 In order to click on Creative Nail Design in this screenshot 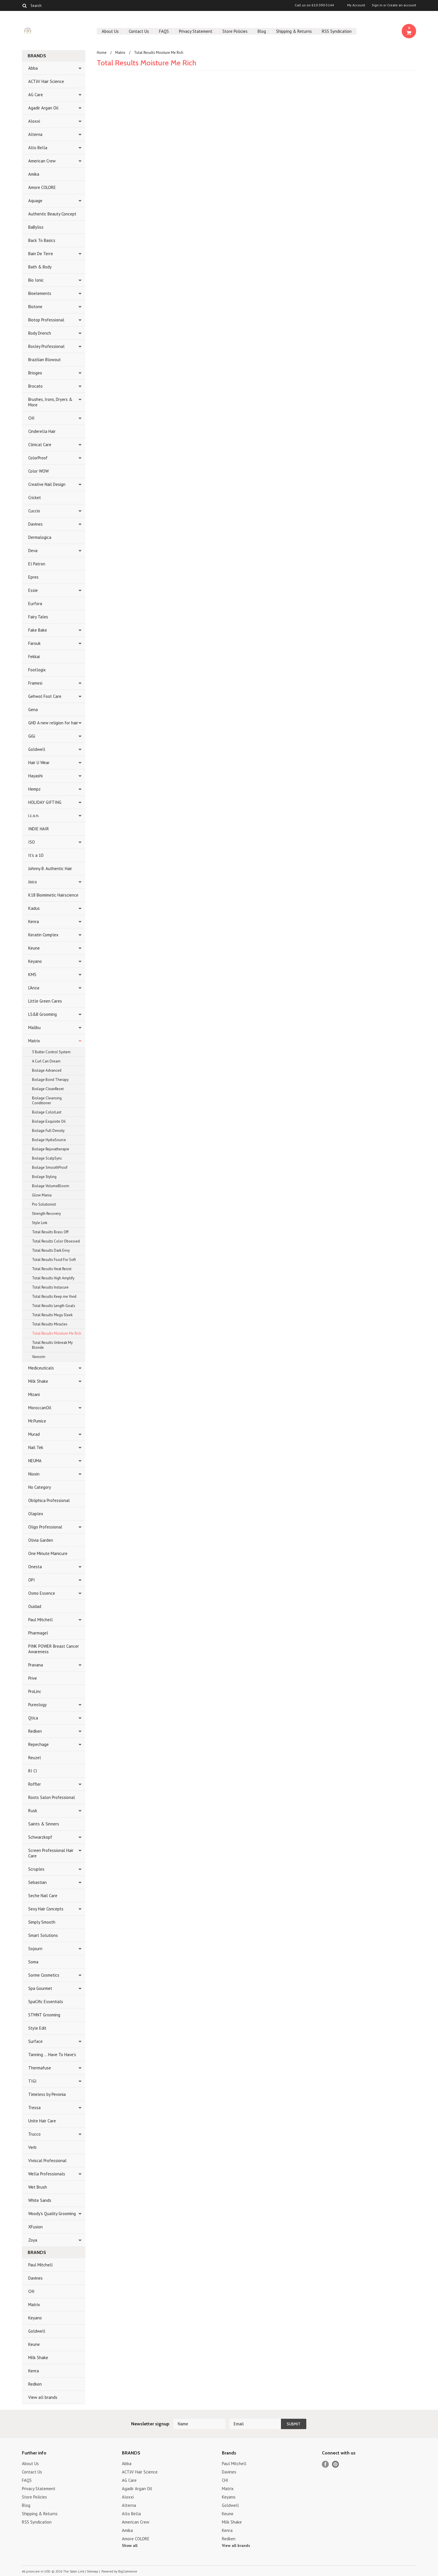, I will do `click(46, 484)`.